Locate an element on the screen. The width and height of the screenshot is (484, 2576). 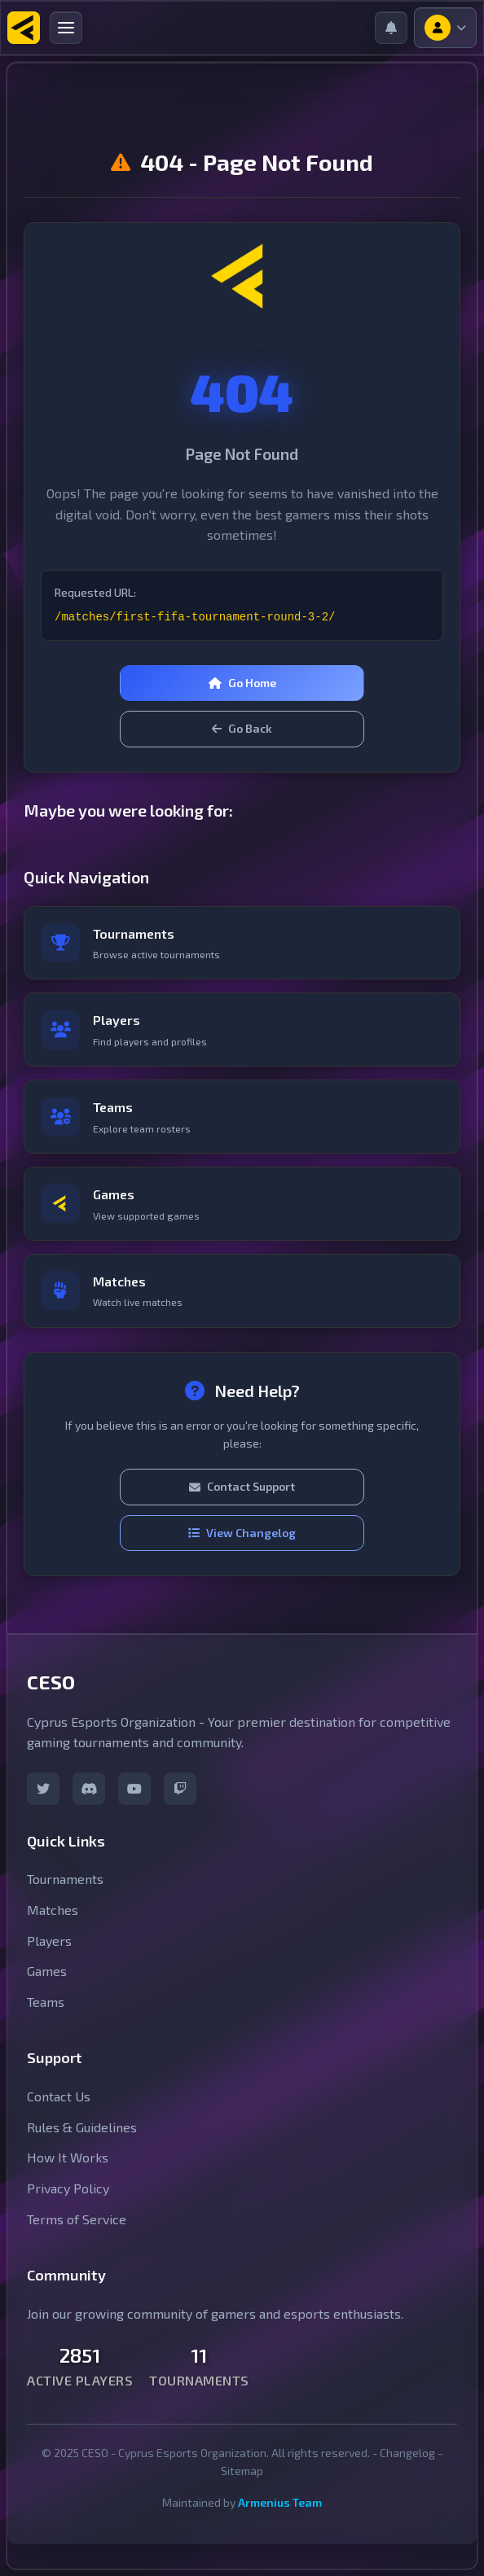
Tournaments is located at coordinates (65, 1878).